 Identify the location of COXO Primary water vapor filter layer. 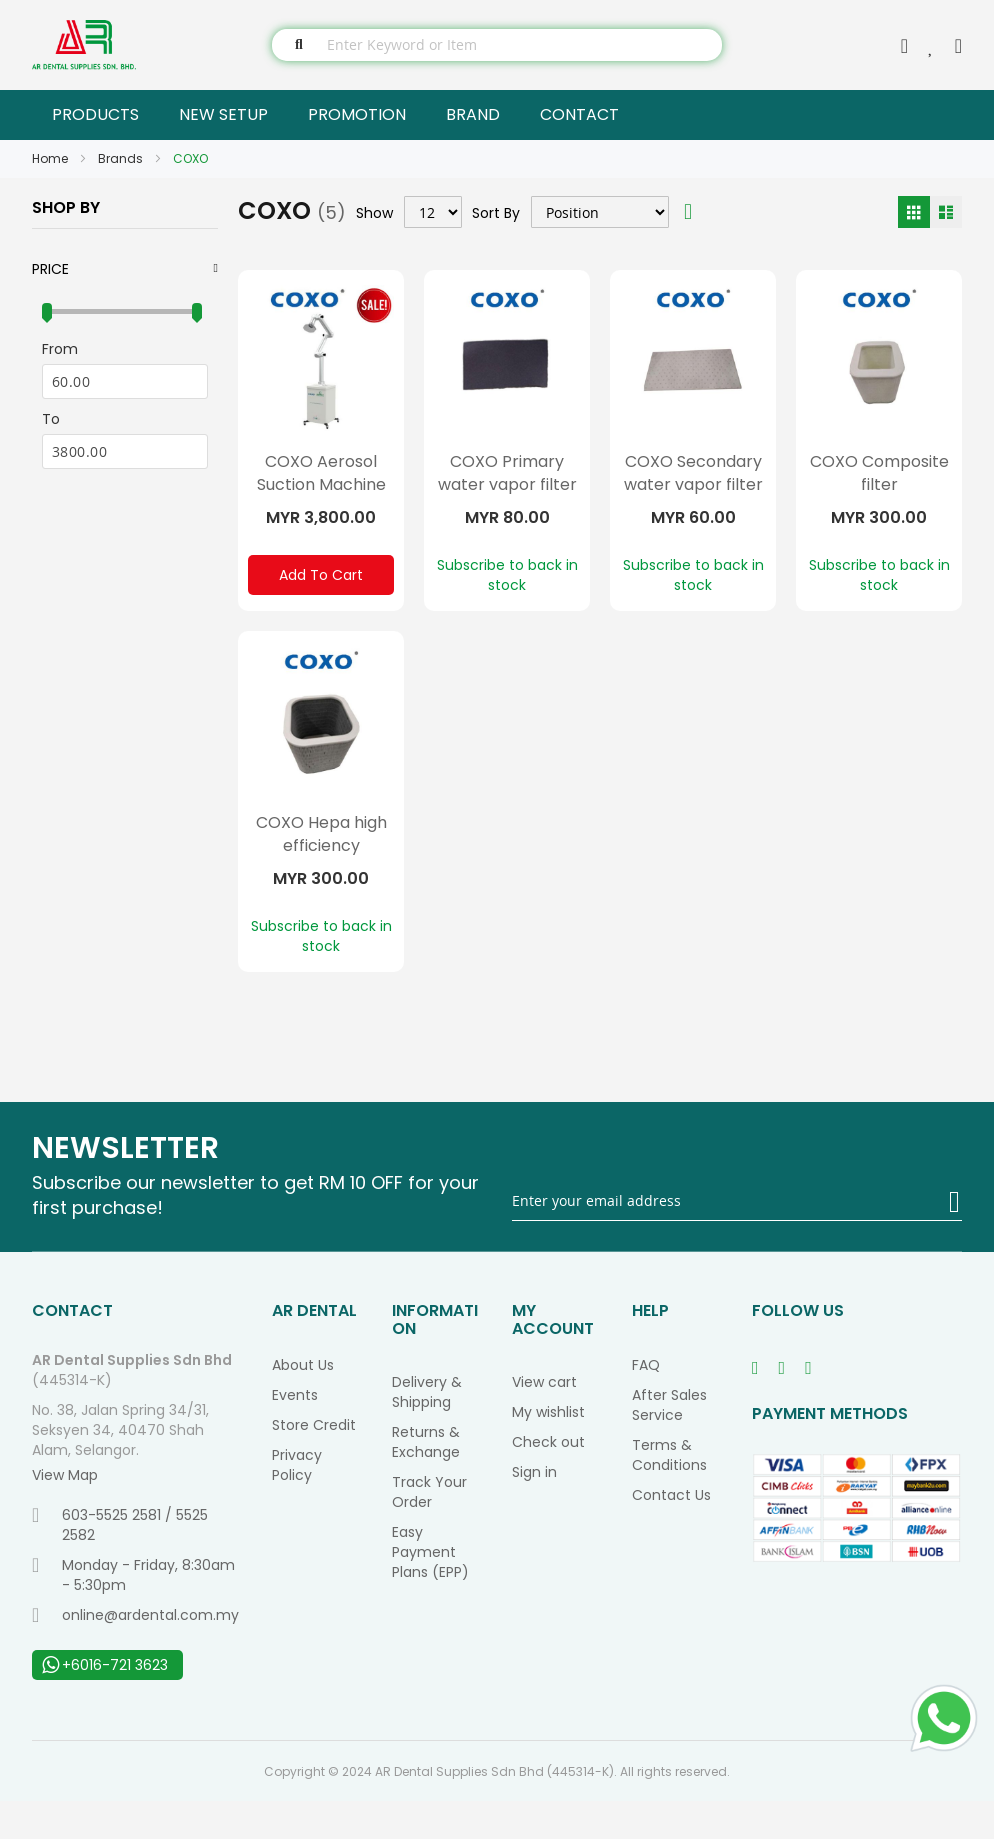
(507, 484).